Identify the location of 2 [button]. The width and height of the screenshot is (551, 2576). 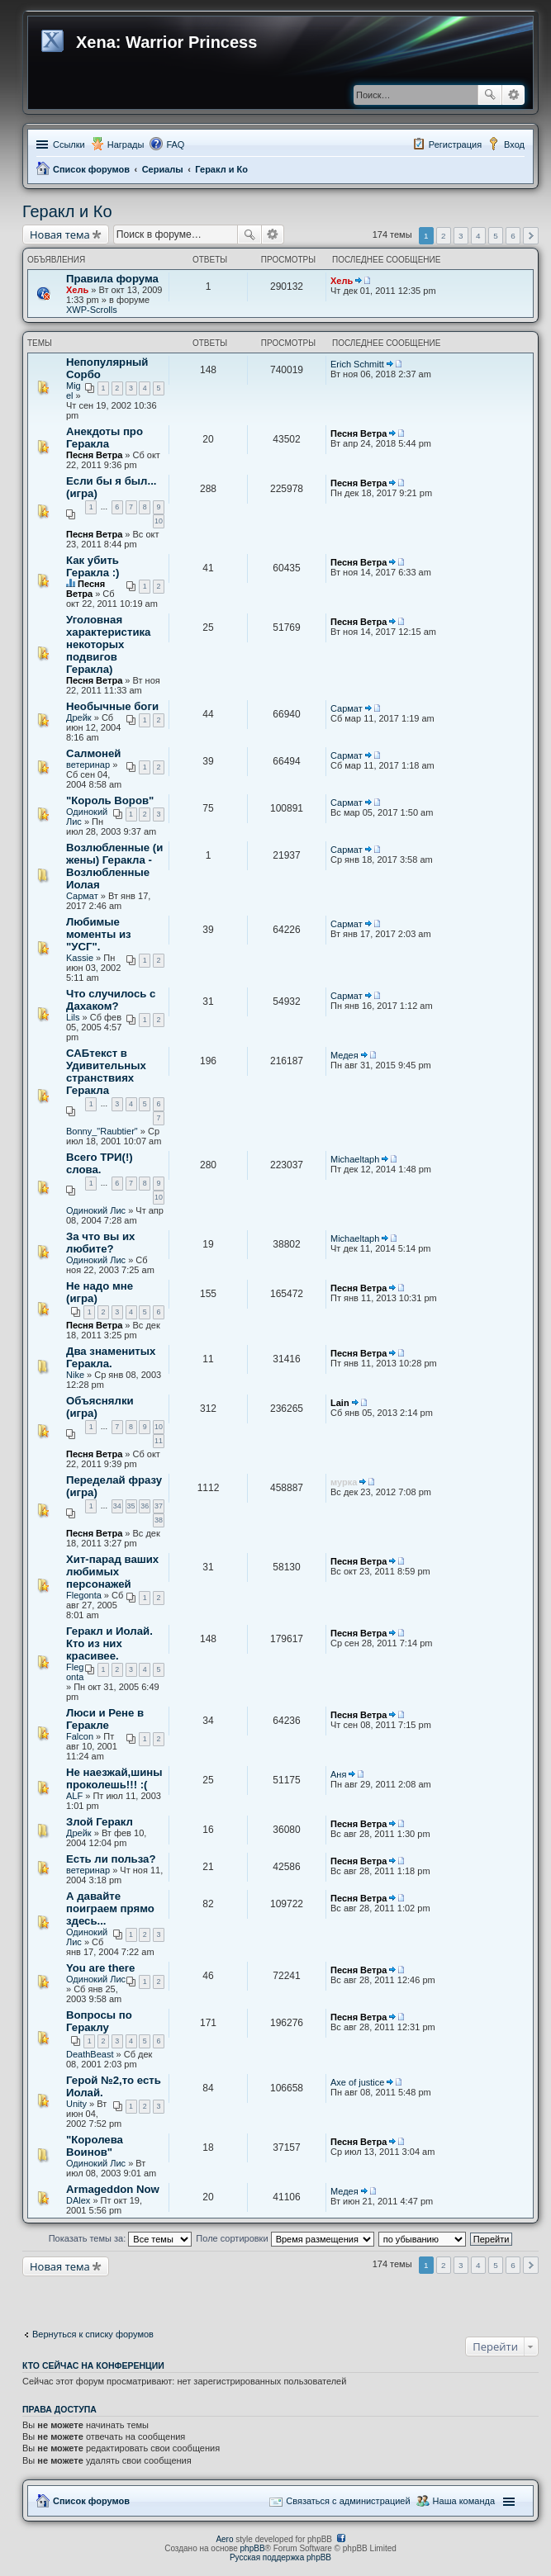
(443, 235).